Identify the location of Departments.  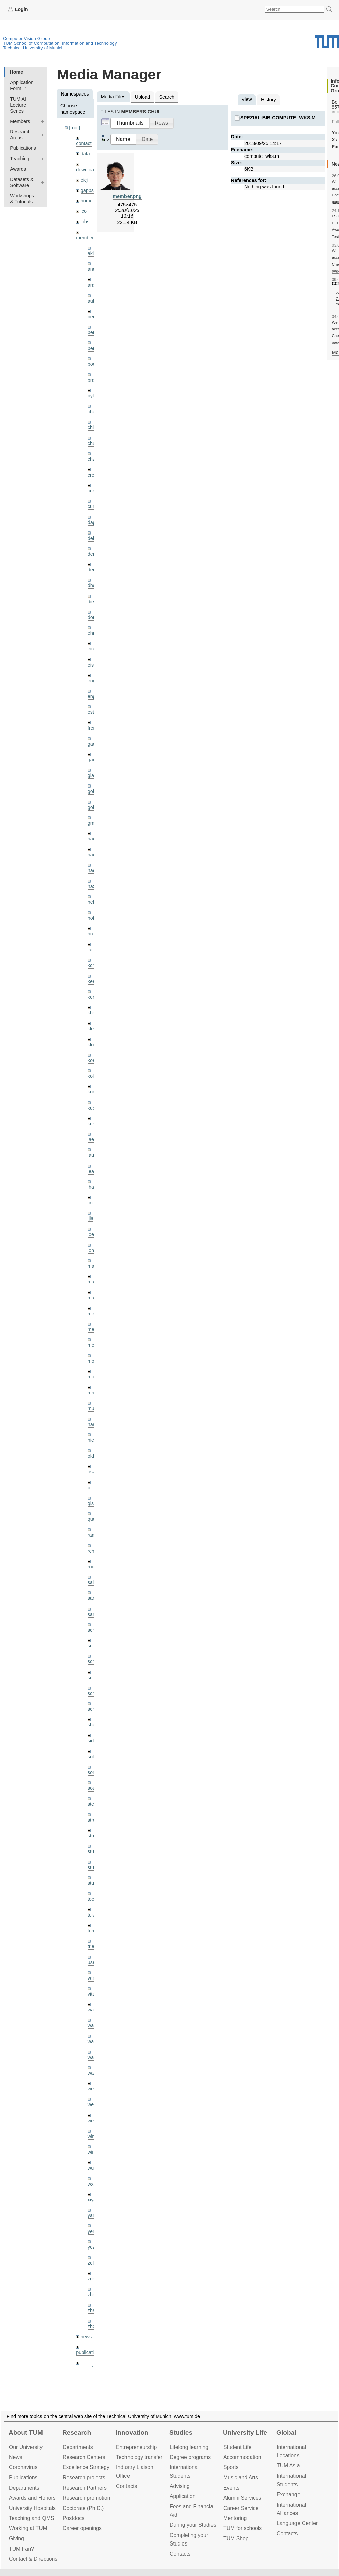
(24, 2488).